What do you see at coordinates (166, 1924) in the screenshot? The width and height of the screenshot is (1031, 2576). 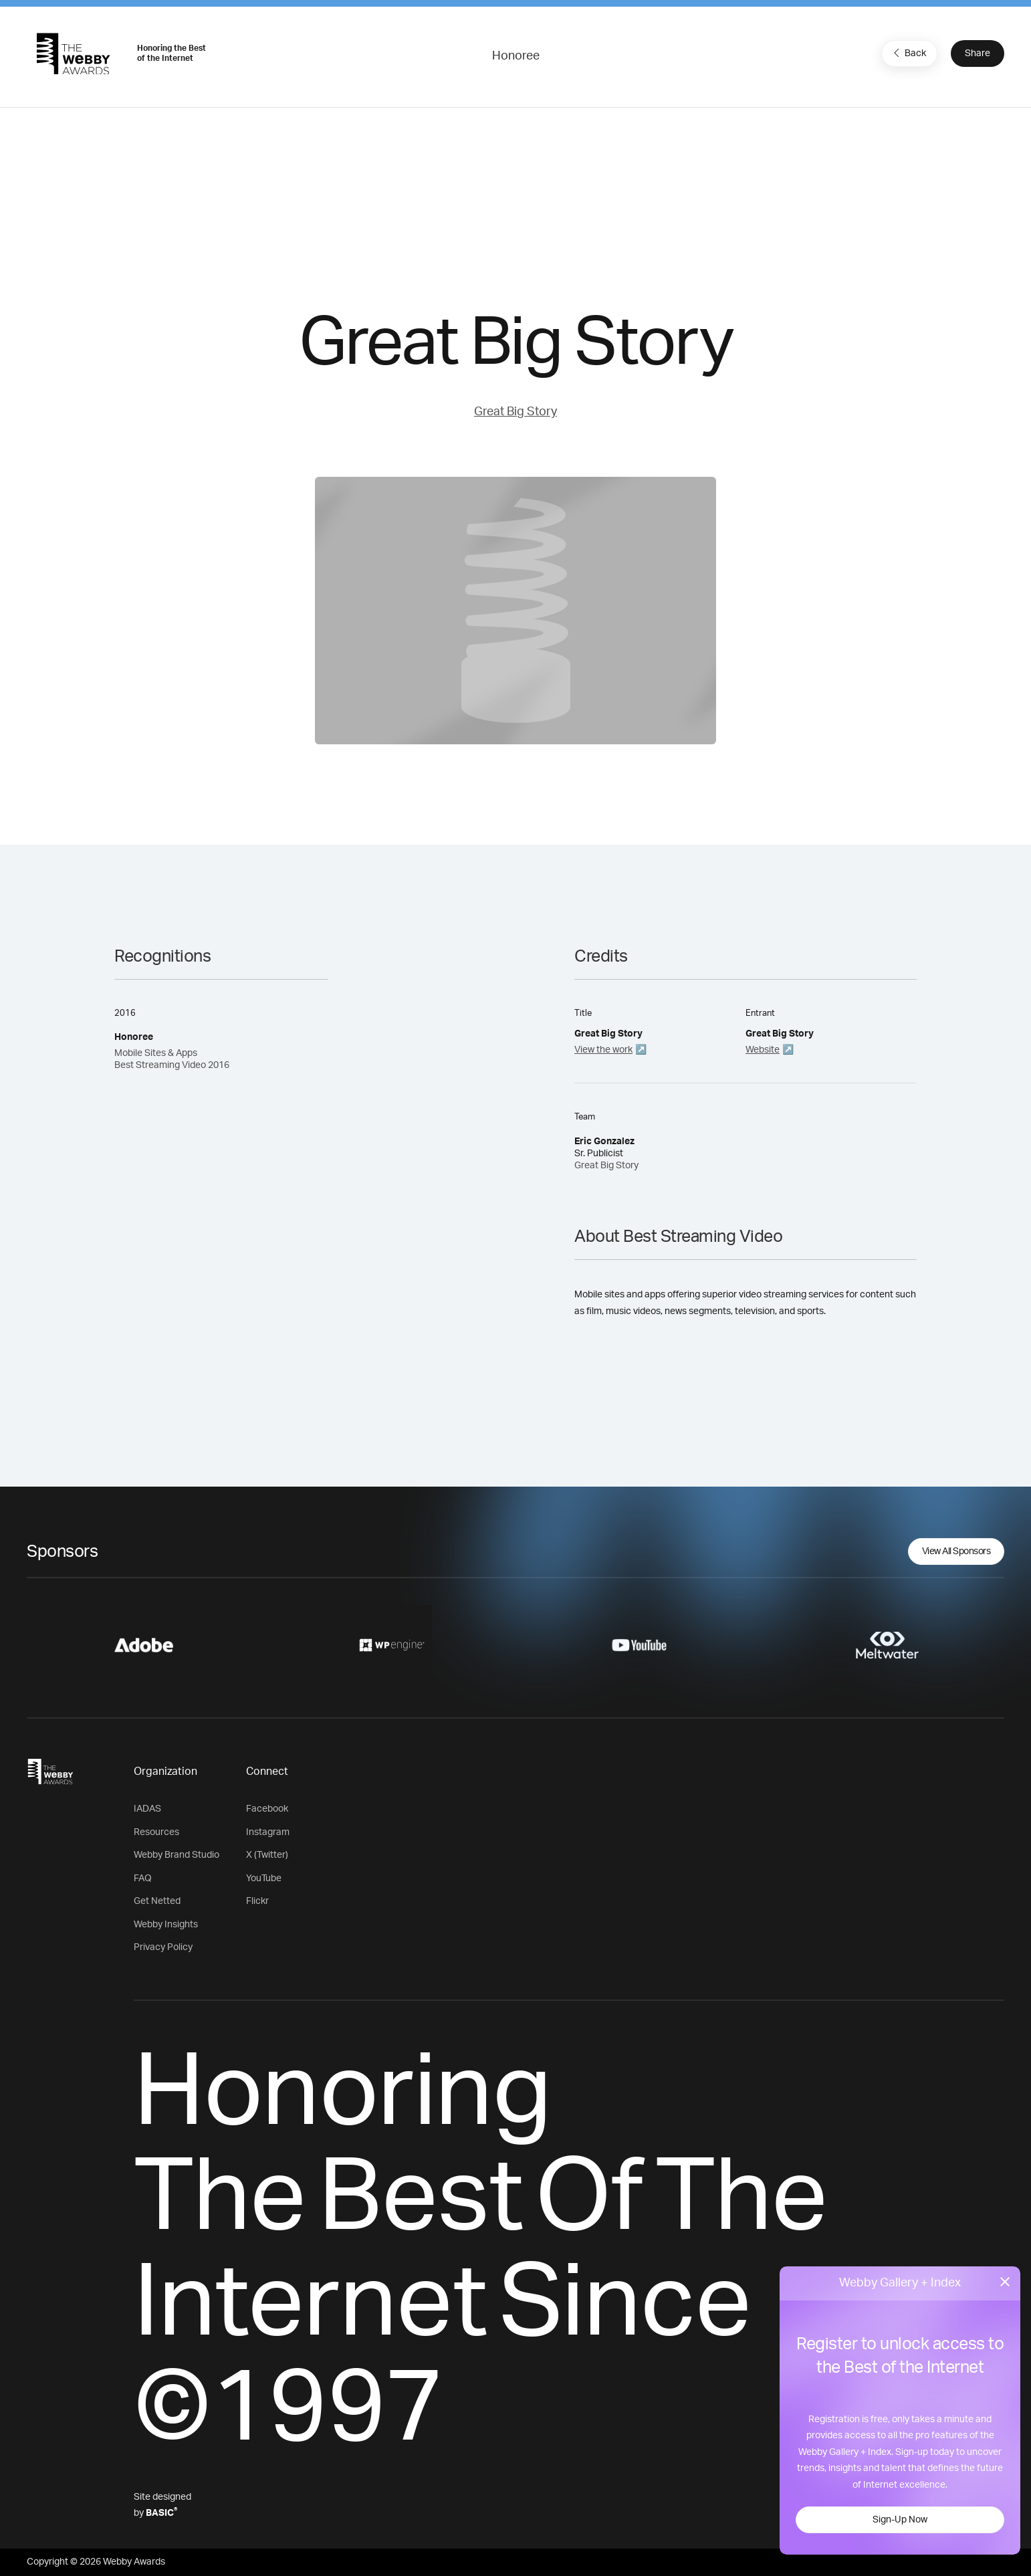 I see `Webby Insights` at bounding box center [166, 1924].